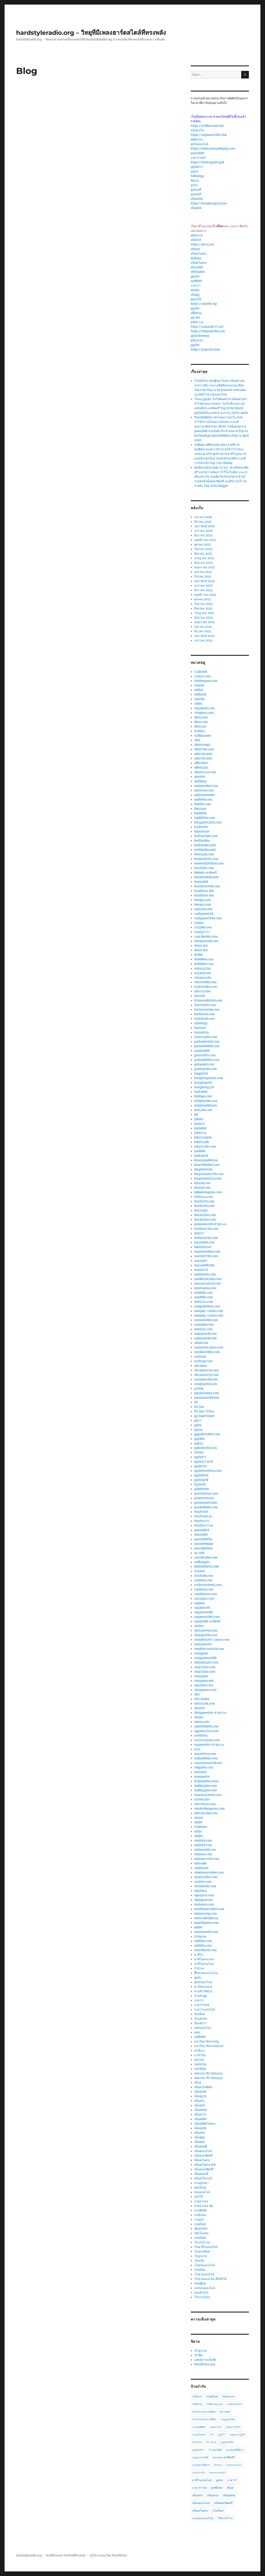  Describe the element at coordinates (203, 754) in the screenshot. I see `adm789.info` at that location.